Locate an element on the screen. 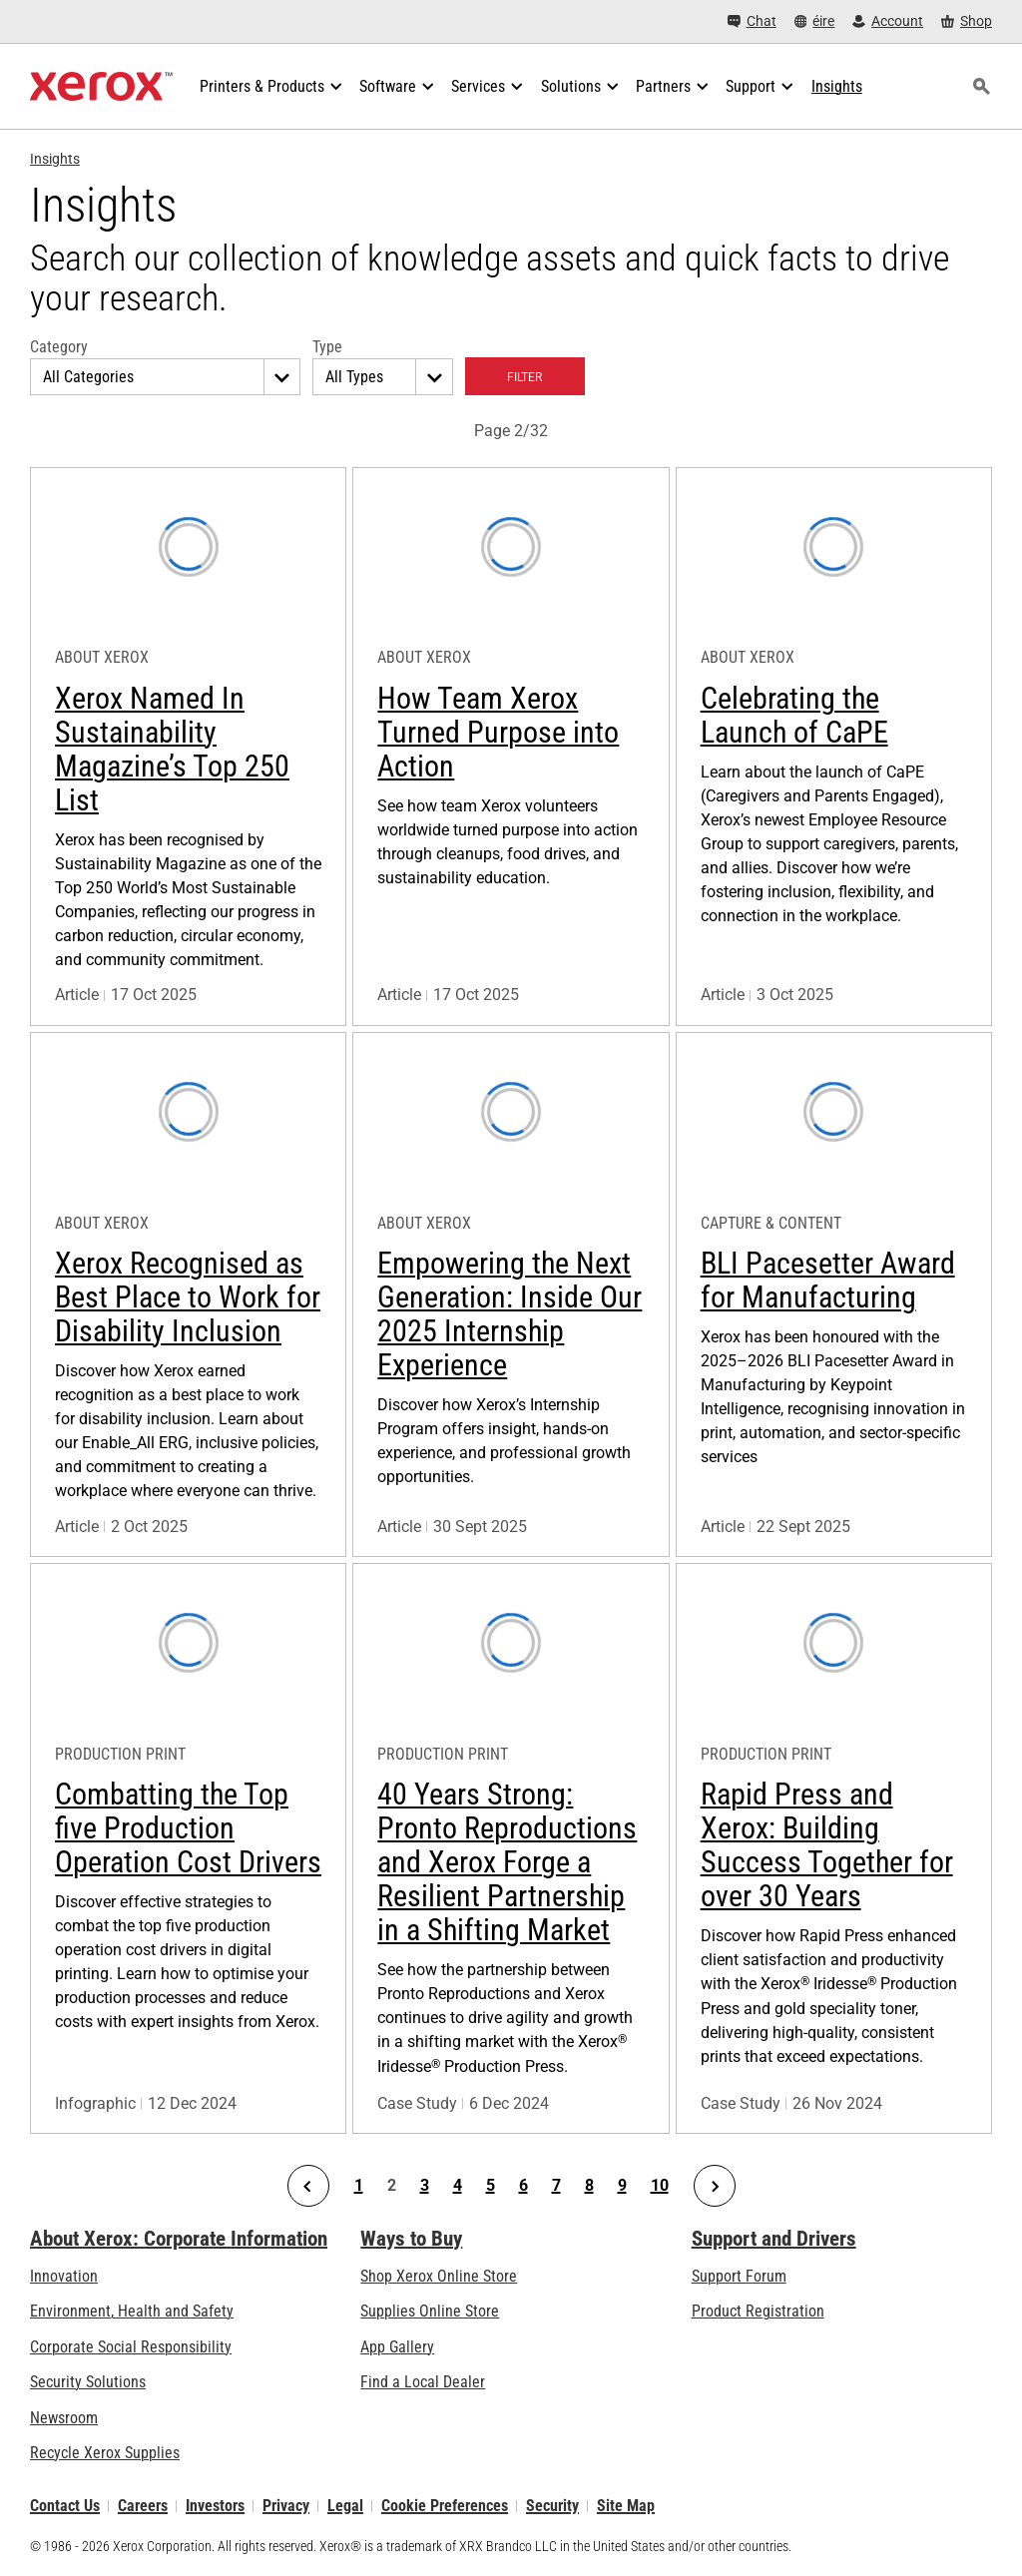 The image size is (1022, 2576). Security Solutions [Security Solutions: eXceptional Vigilance] is located at coordinates (88, 2381).